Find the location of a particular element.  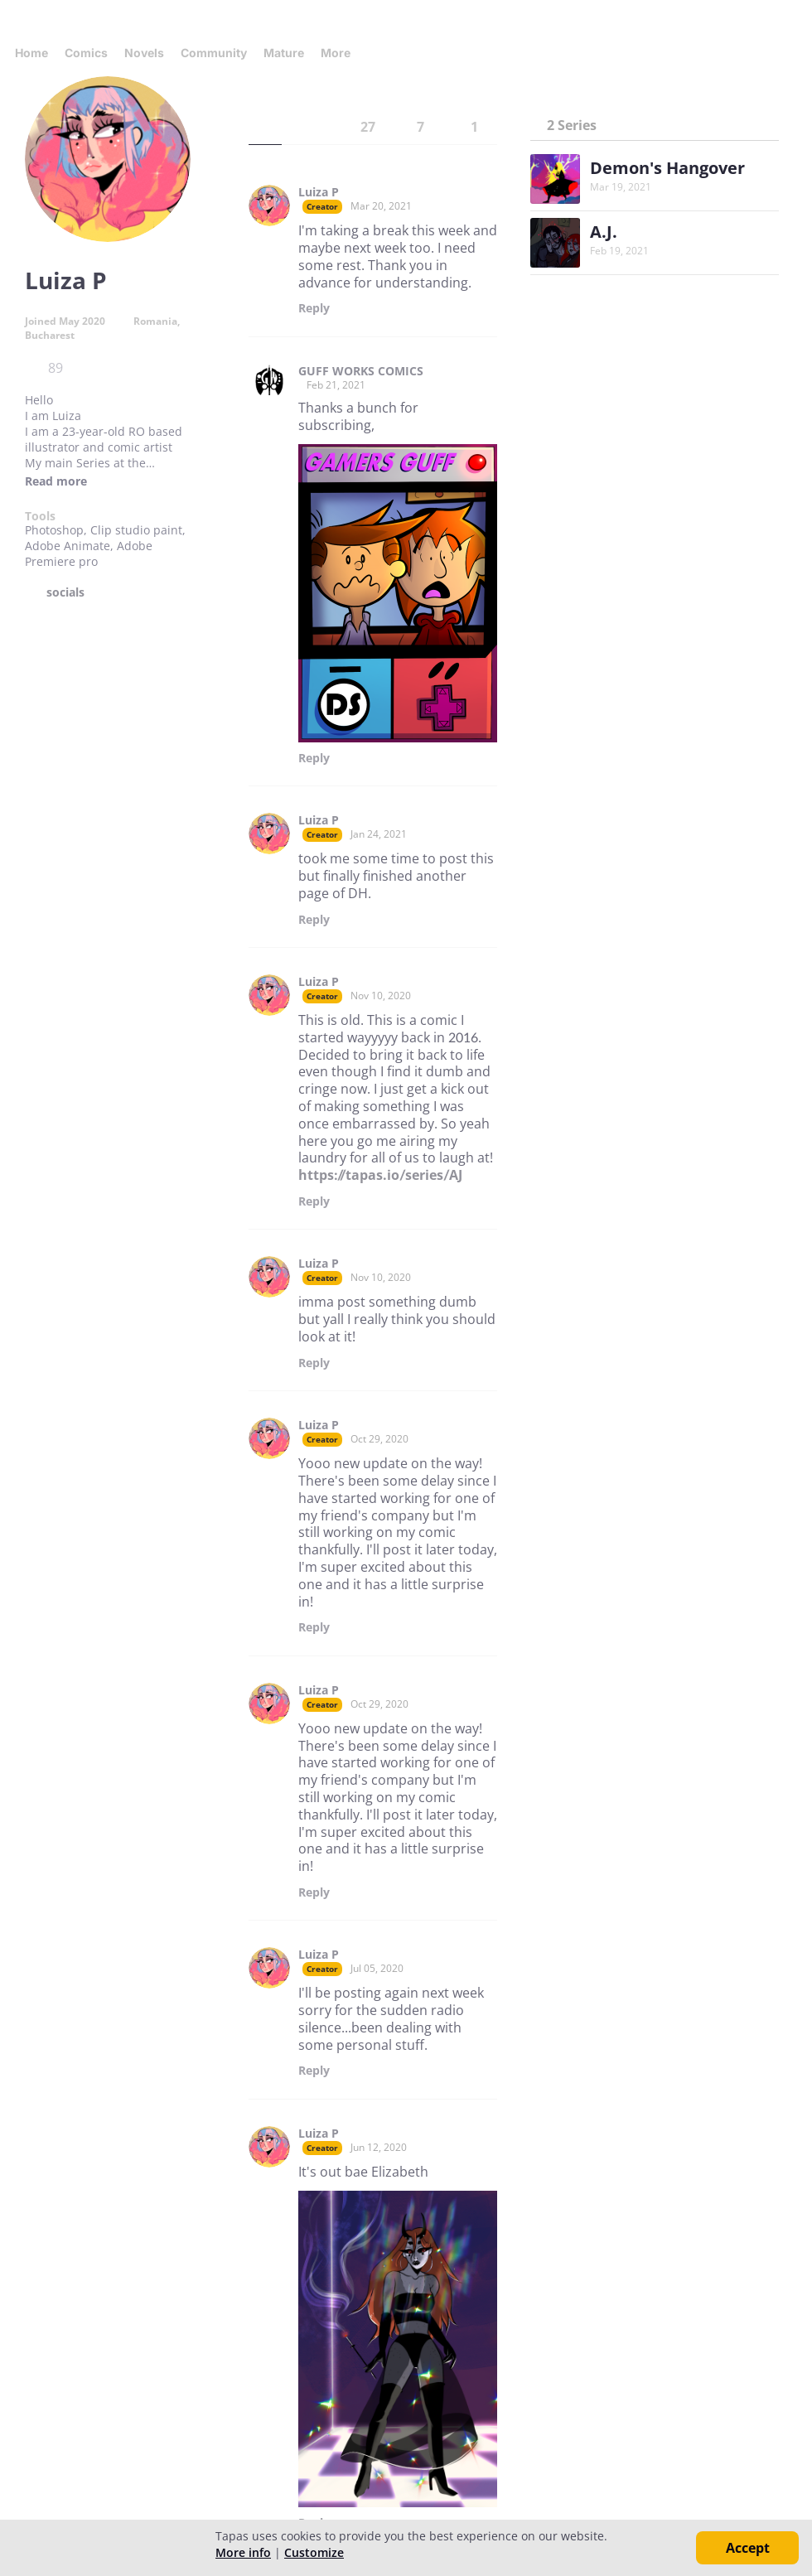

Demon's Hangover is located at coordinates (667, 168).